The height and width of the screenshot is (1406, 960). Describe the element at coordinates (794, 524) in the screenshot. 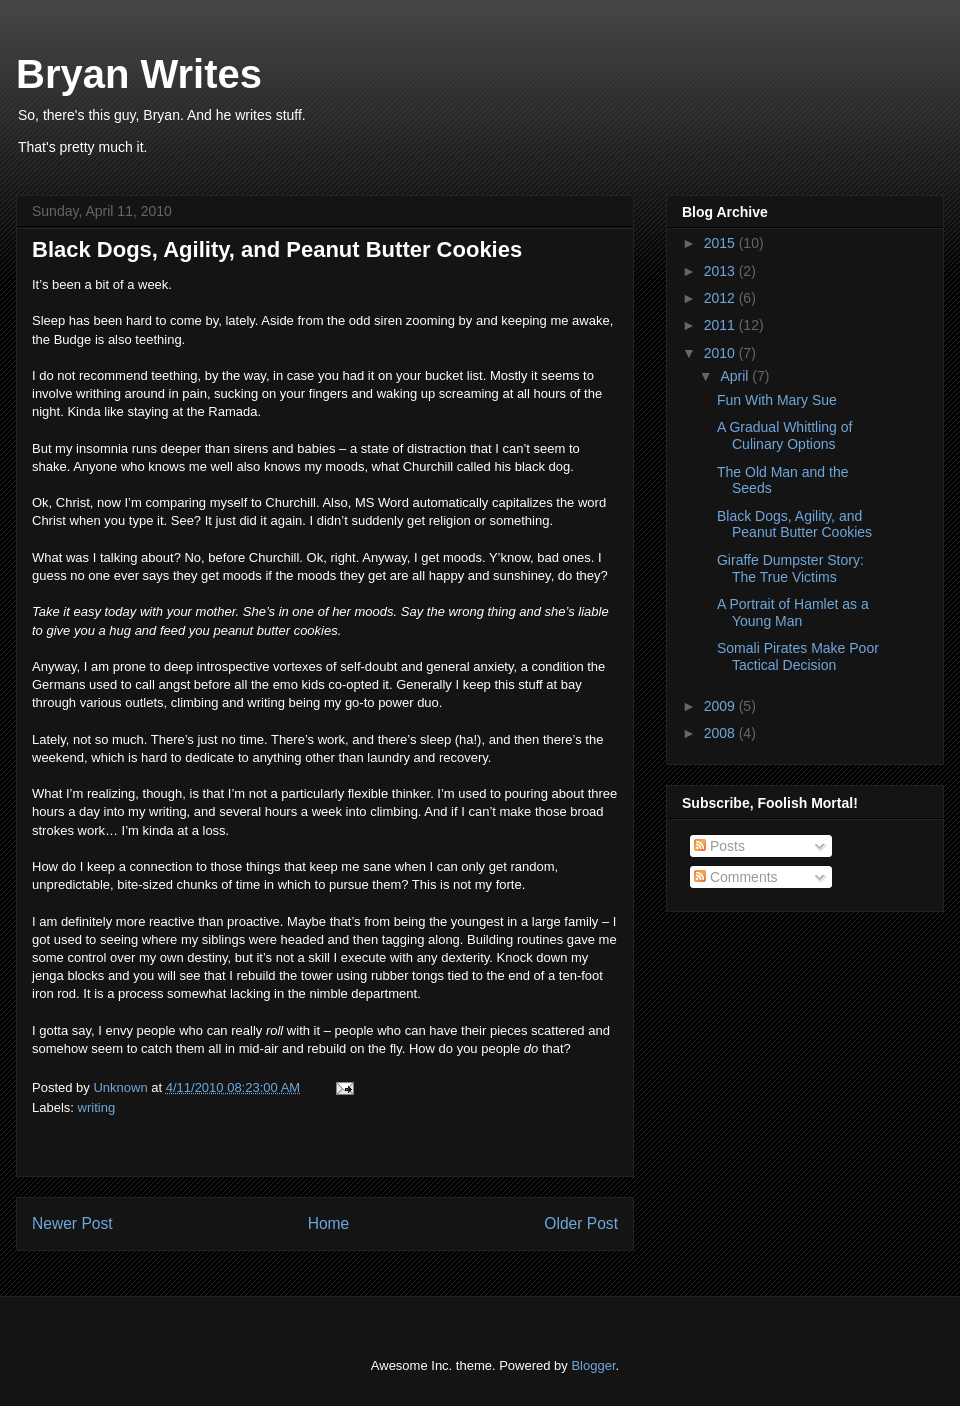

I see `Black Dogs, Agility, and Peanut Butter Cookies` at that location.